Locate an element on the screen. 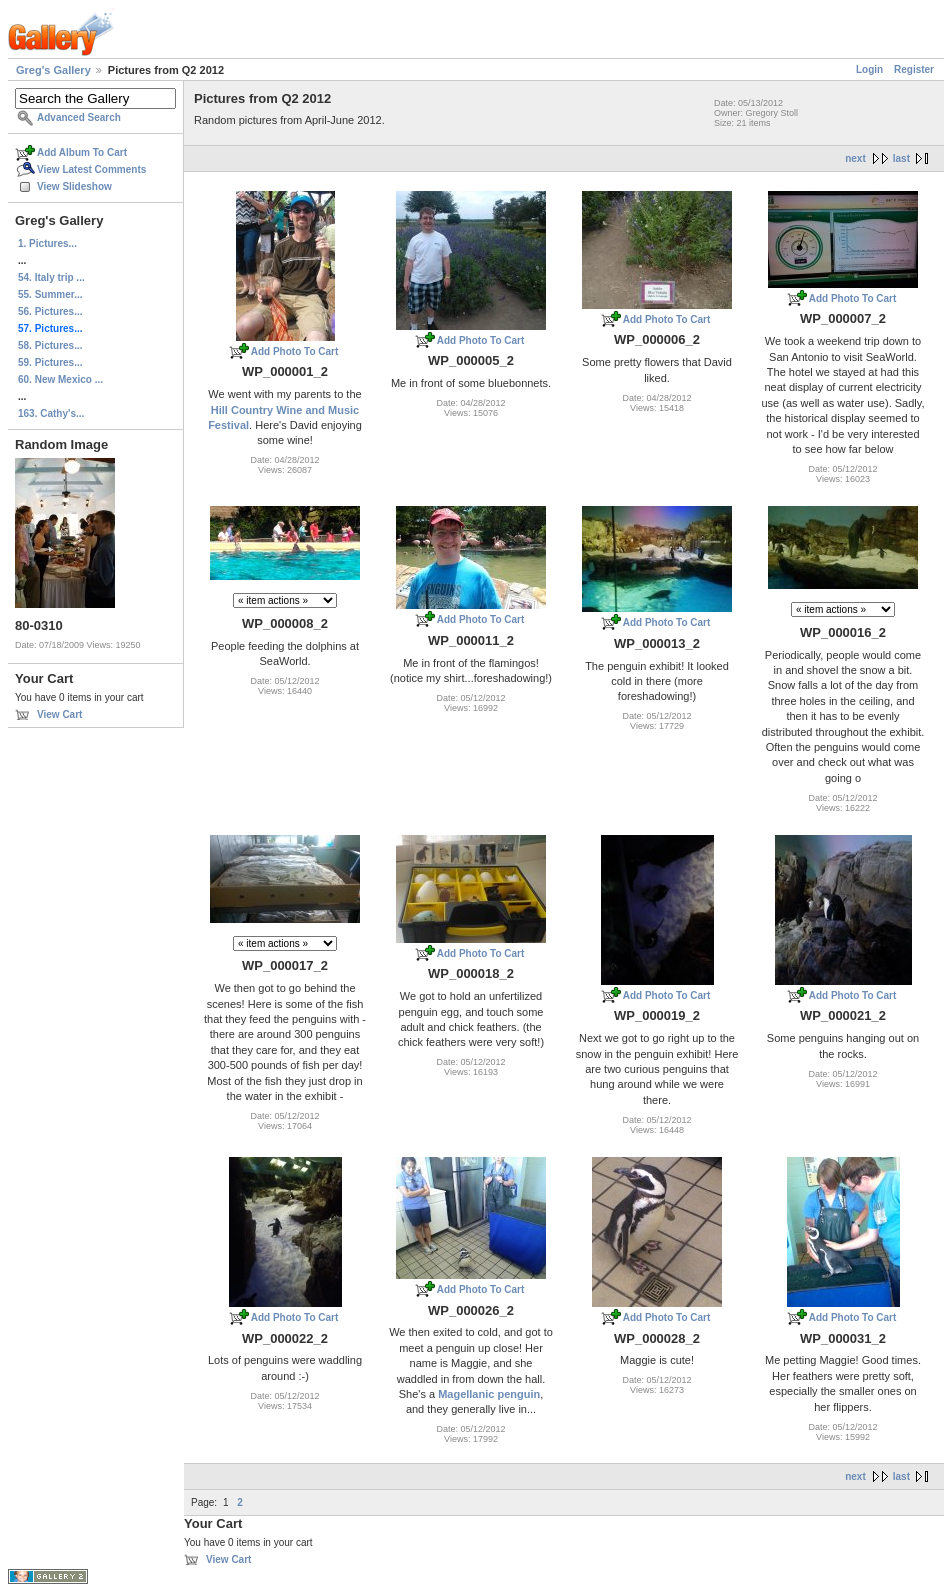 The height and width of the screenshot is (1594, 952). Login is located at coordinates (869, 69).